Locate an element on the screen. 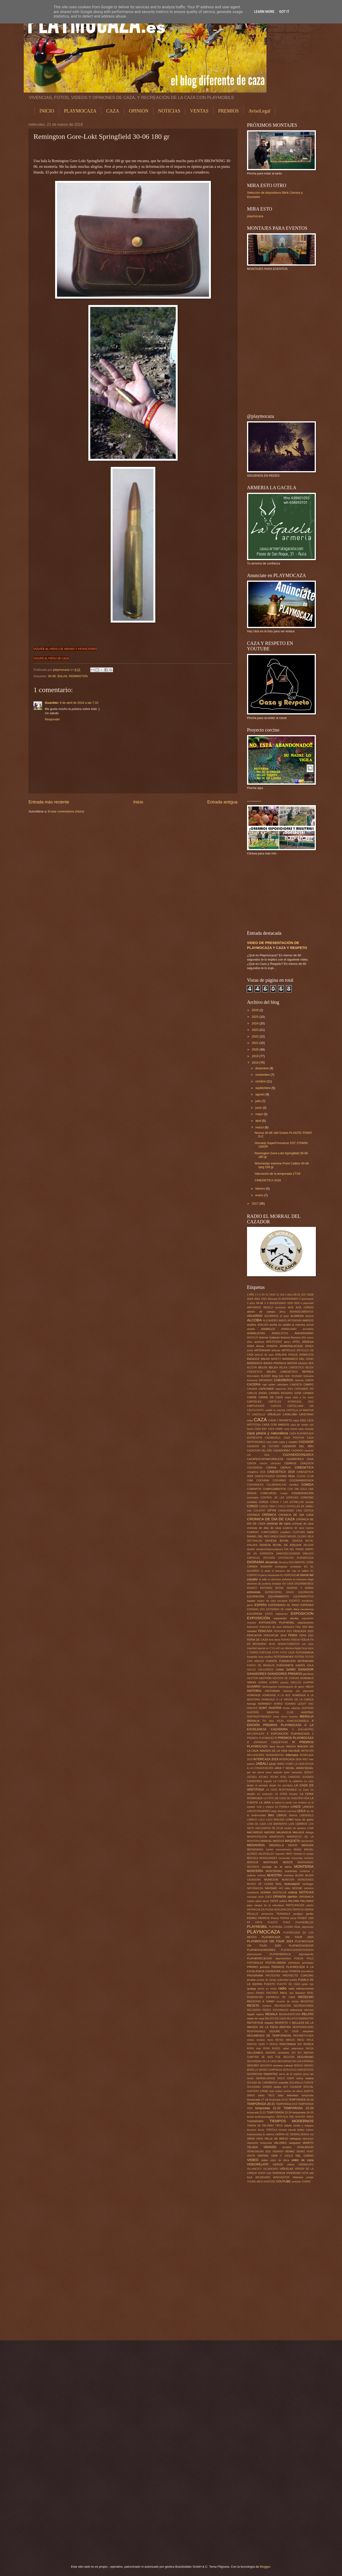 The height and width of the screenshot is (2576, 342). DIA DEL PADRE is located at coordinates (294, 1549).